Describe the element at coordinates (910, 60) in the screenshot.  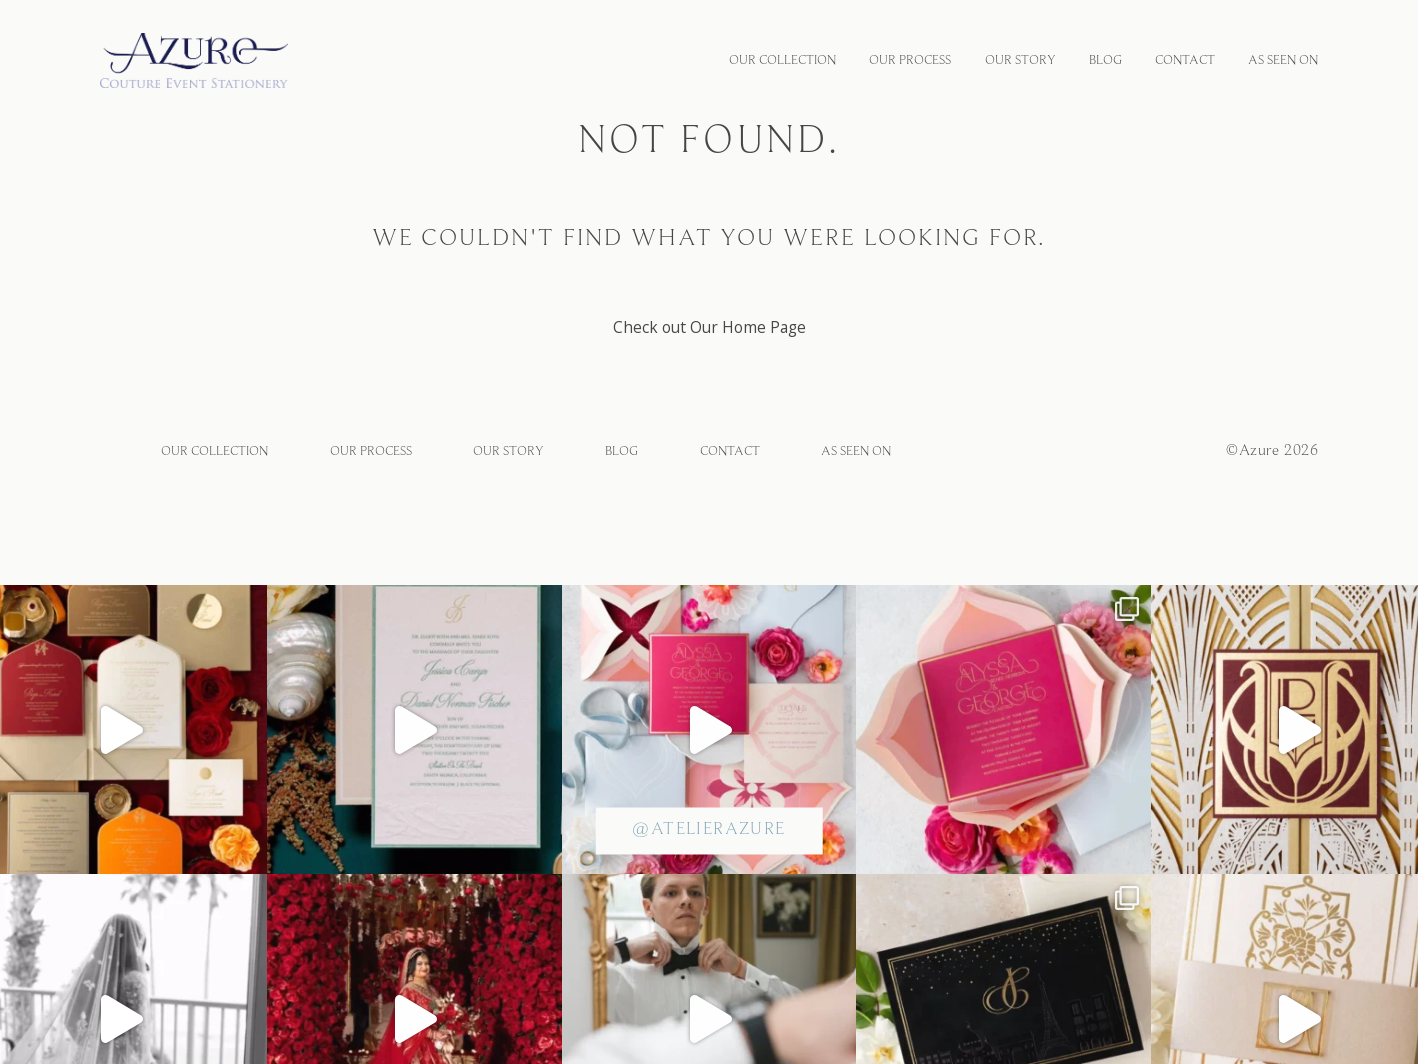
I see `OUR PROCESS` at that location.